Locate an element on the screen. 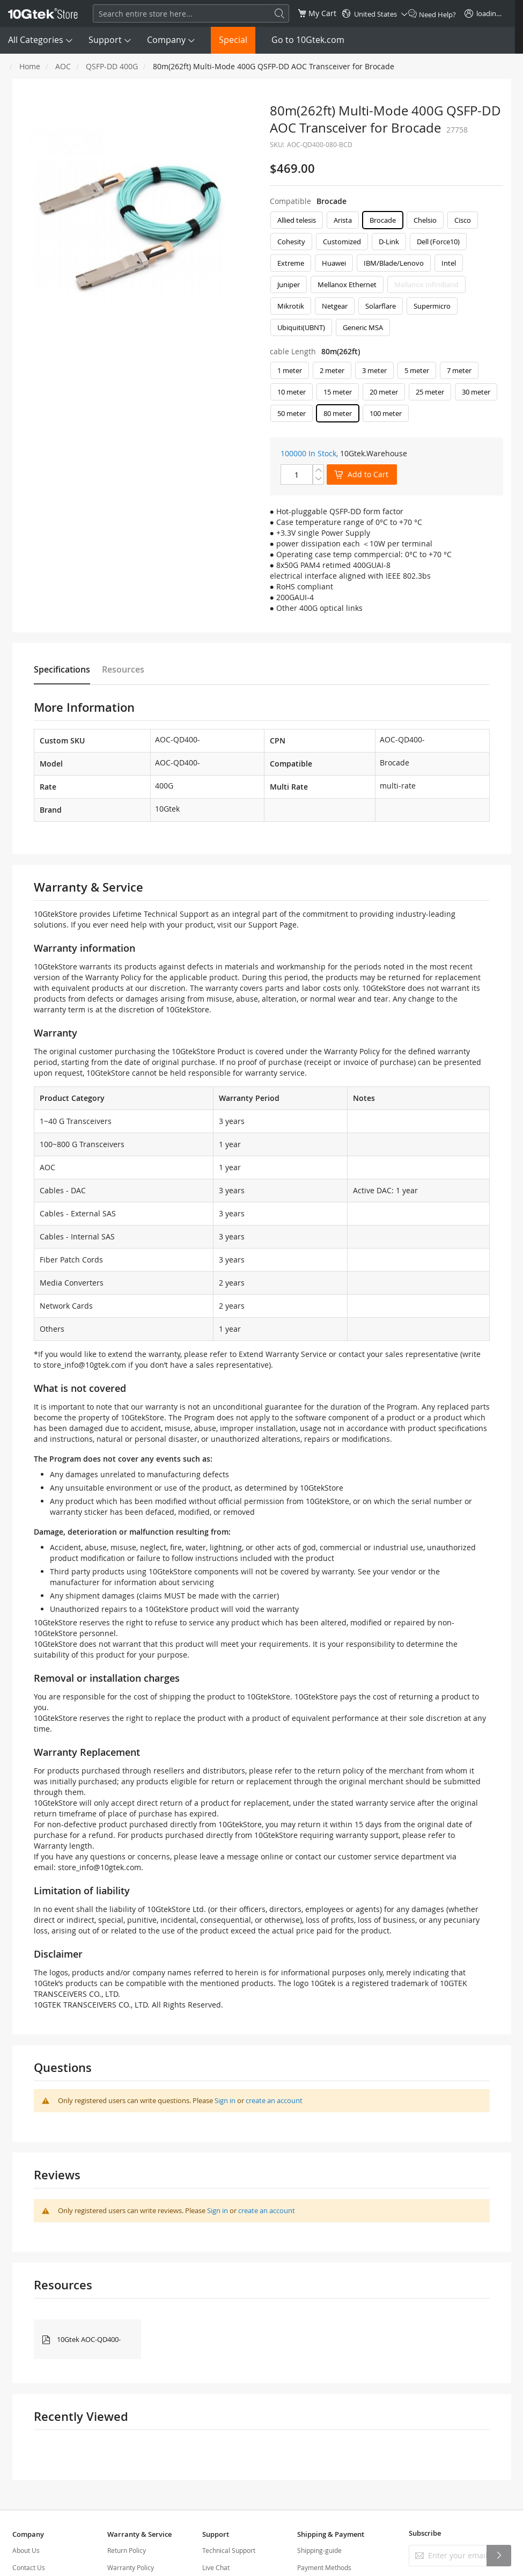 Image resolution: width=523 pixels, height=2576 pixels. Live Chat is located at coordinates (216, 2567).